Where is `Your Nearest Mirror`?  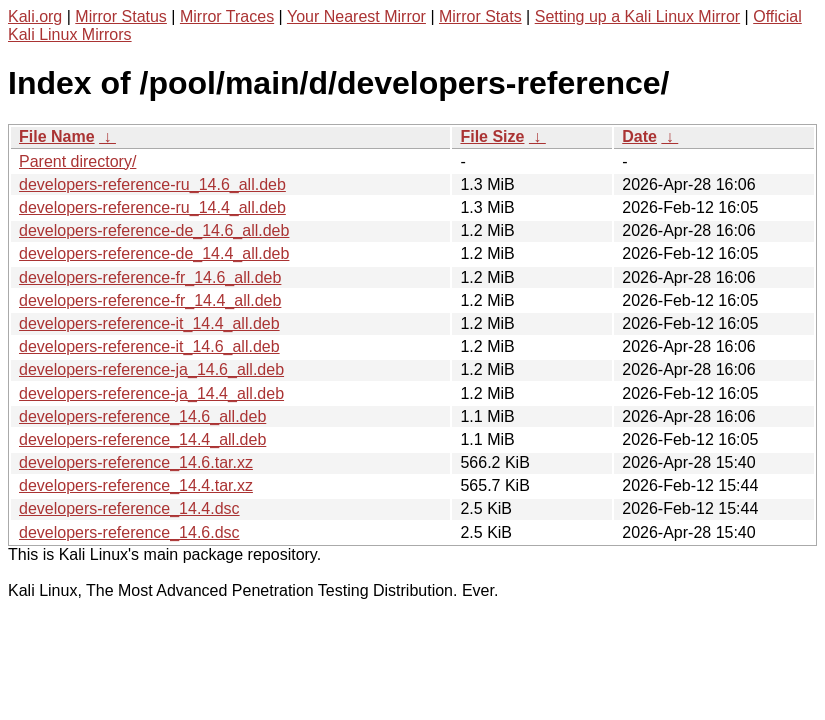 Your Nearest Mirror is located at coordinates (356, 16).